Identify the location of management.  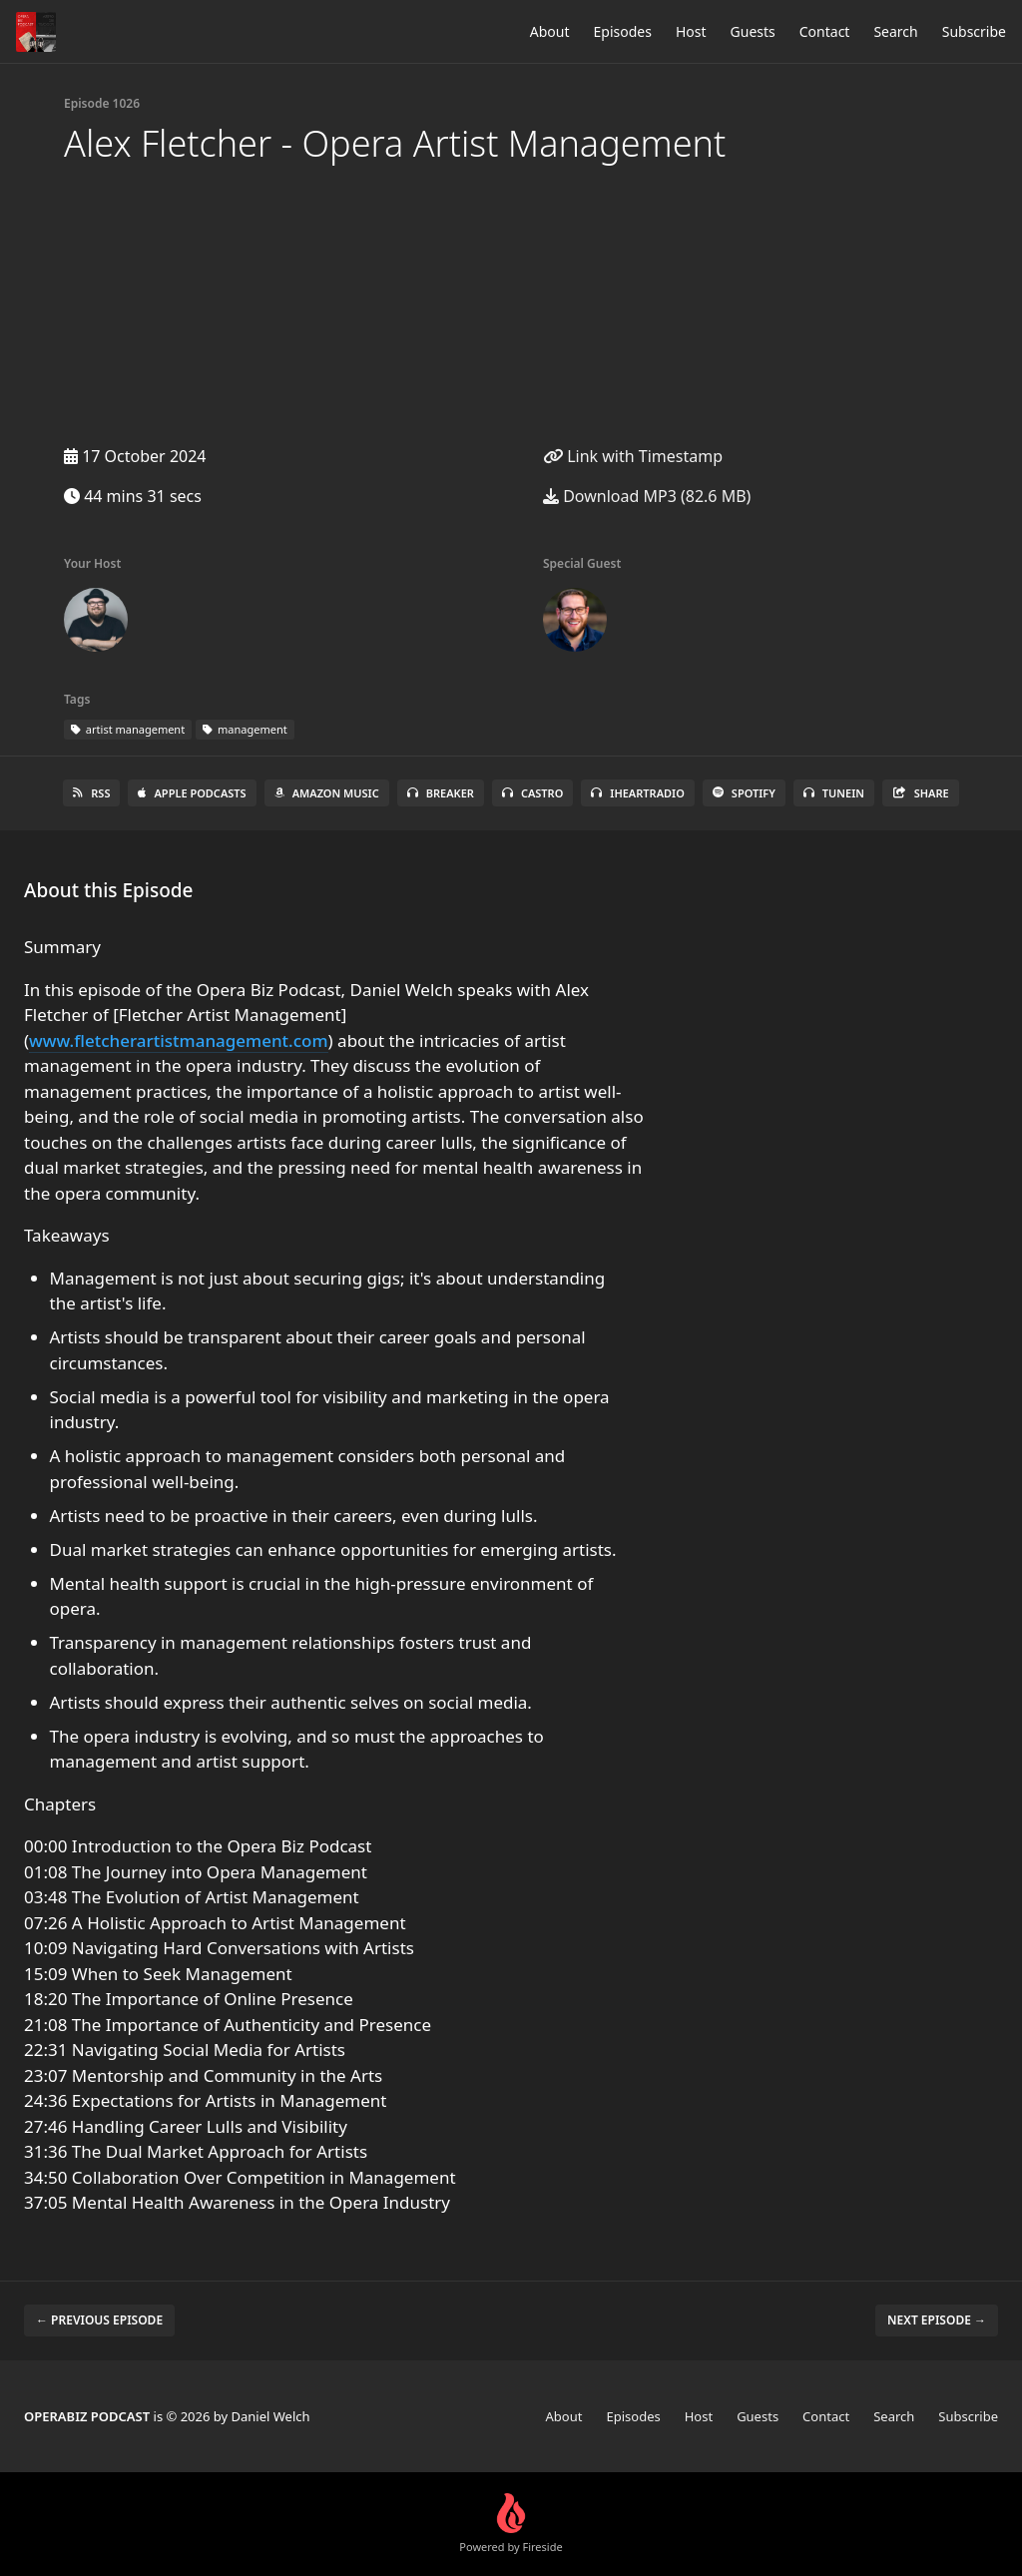
(245, 729).